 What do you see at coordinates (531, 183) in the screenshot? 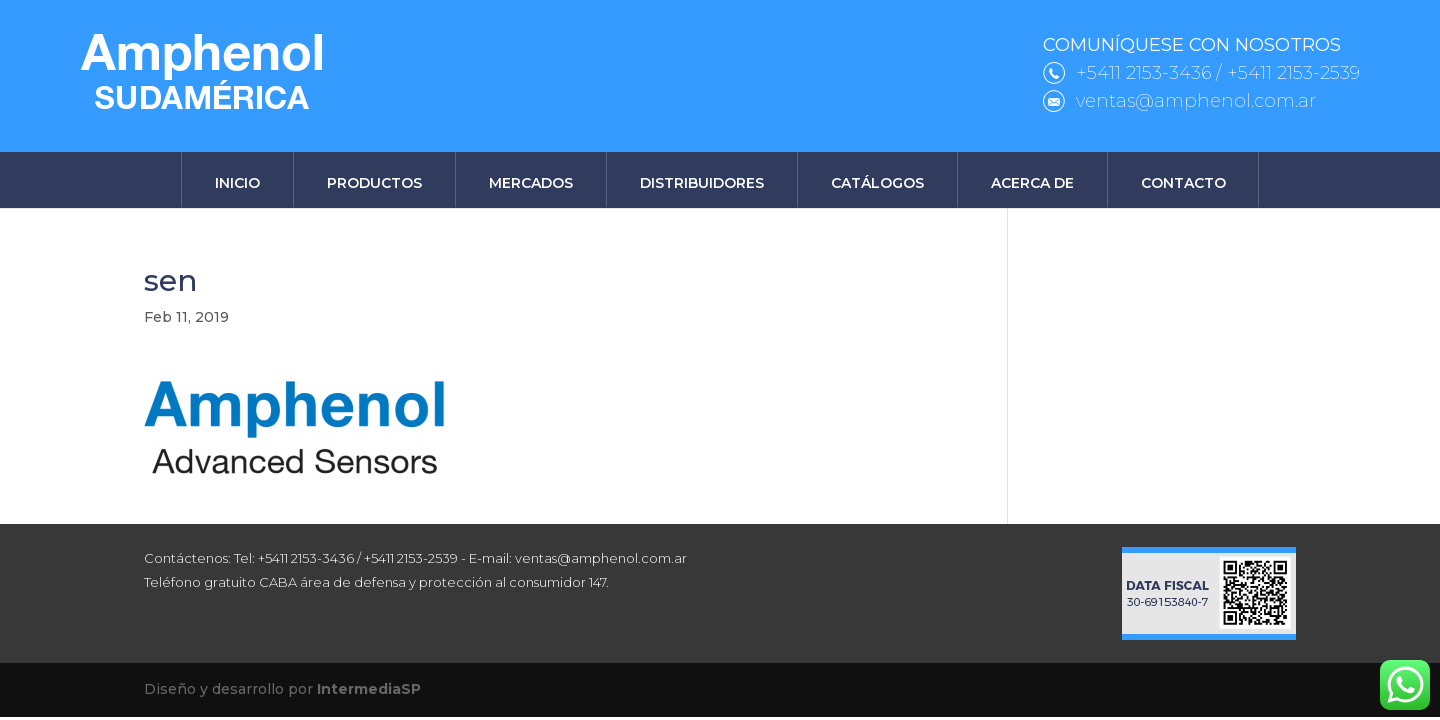
I see `Mercados` at bounding box center [531, 183].